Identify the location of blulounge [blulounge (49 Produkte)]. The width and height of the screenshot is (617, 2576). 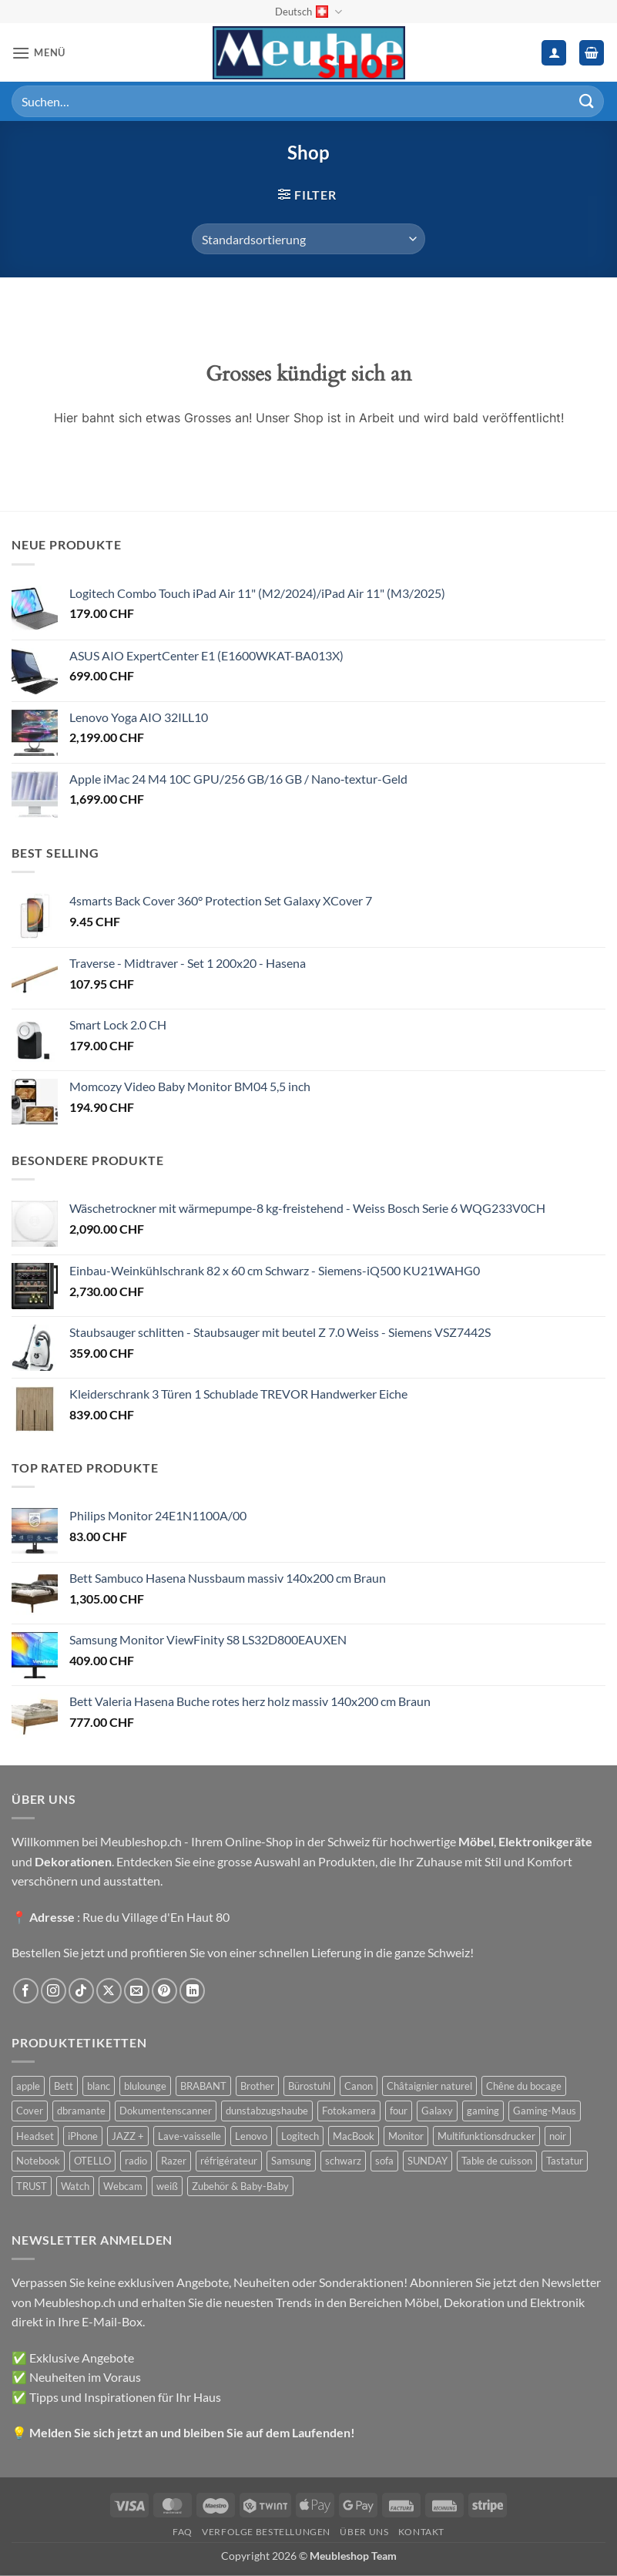
(145, 2086).